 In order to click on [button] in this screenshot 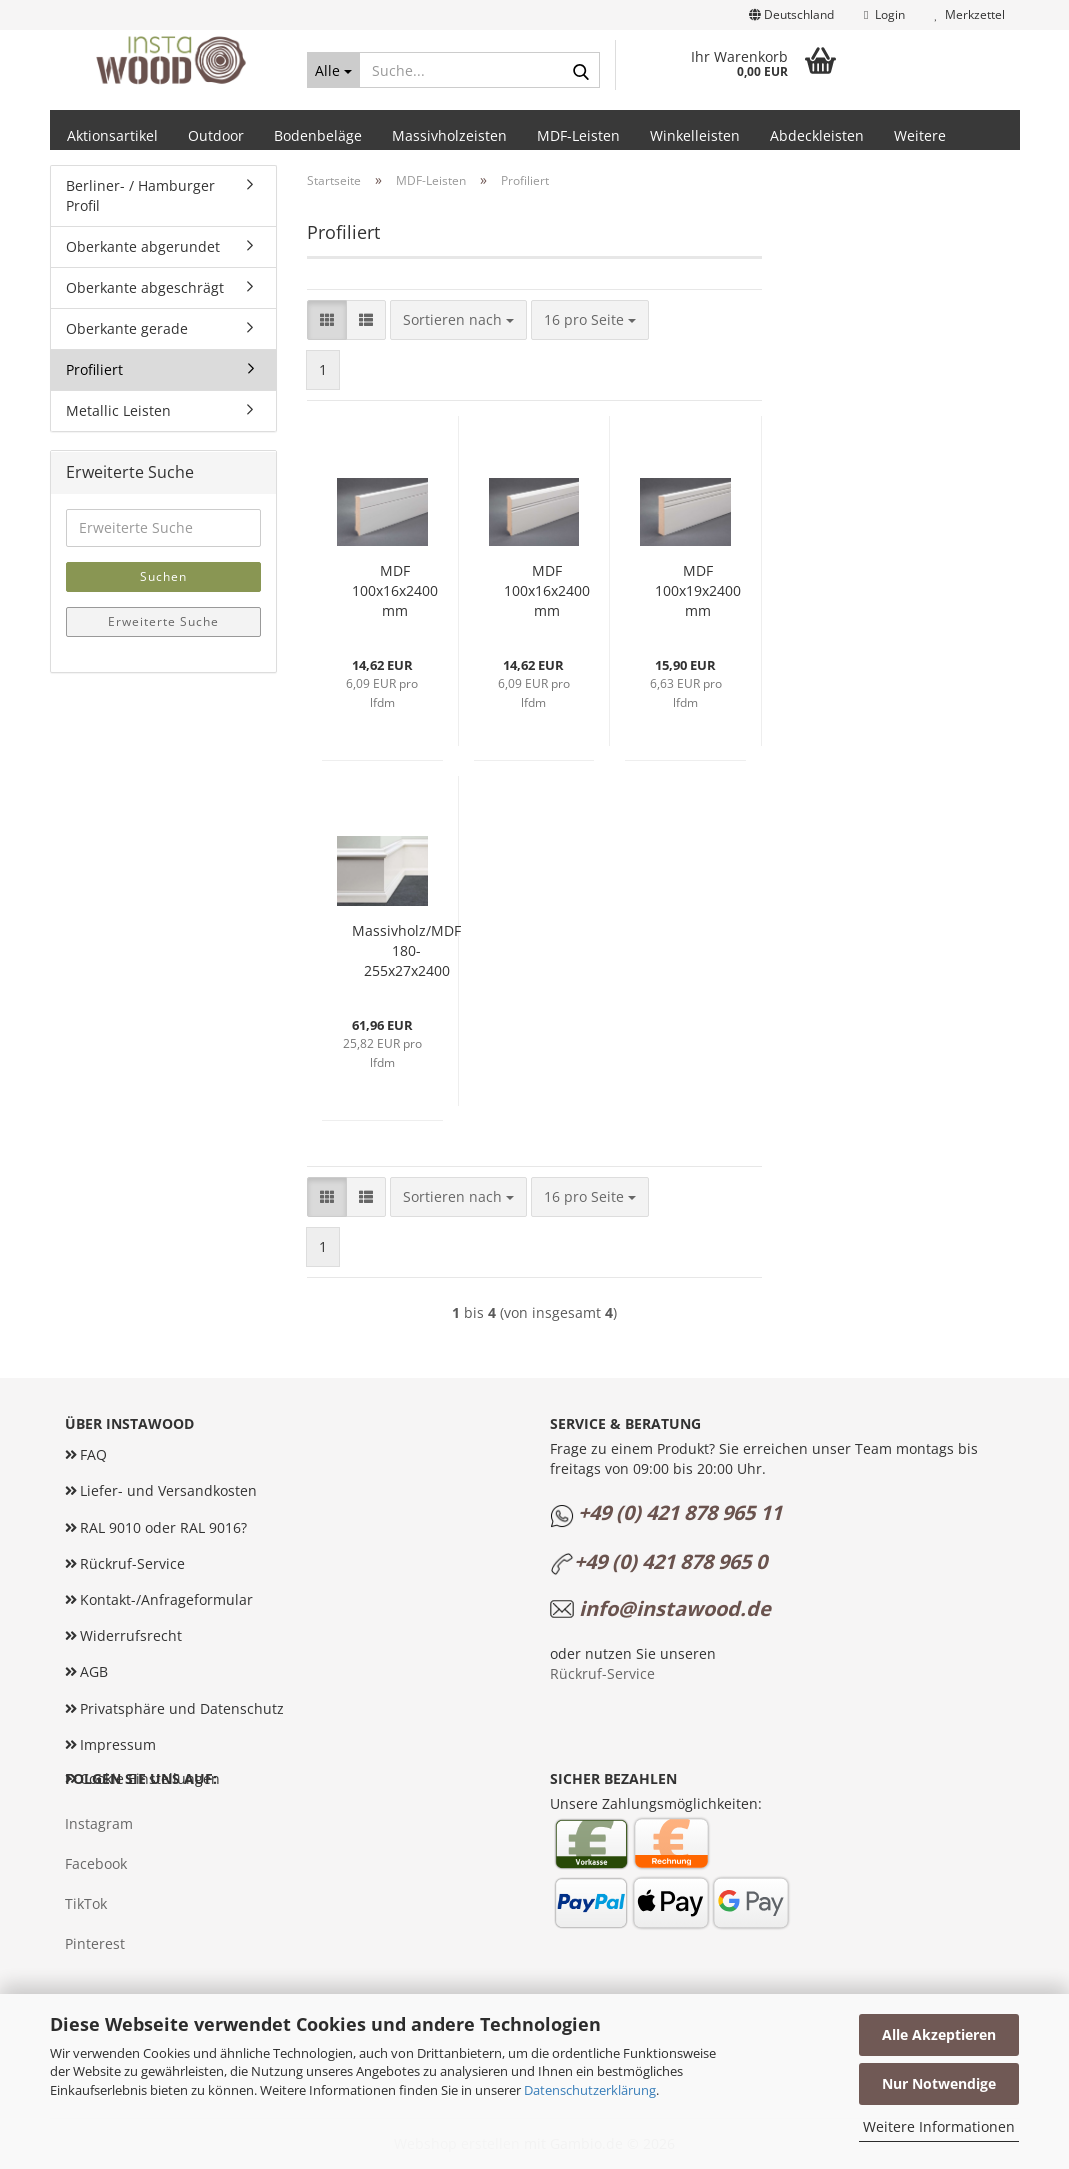, I will do `click(791, 15)`.